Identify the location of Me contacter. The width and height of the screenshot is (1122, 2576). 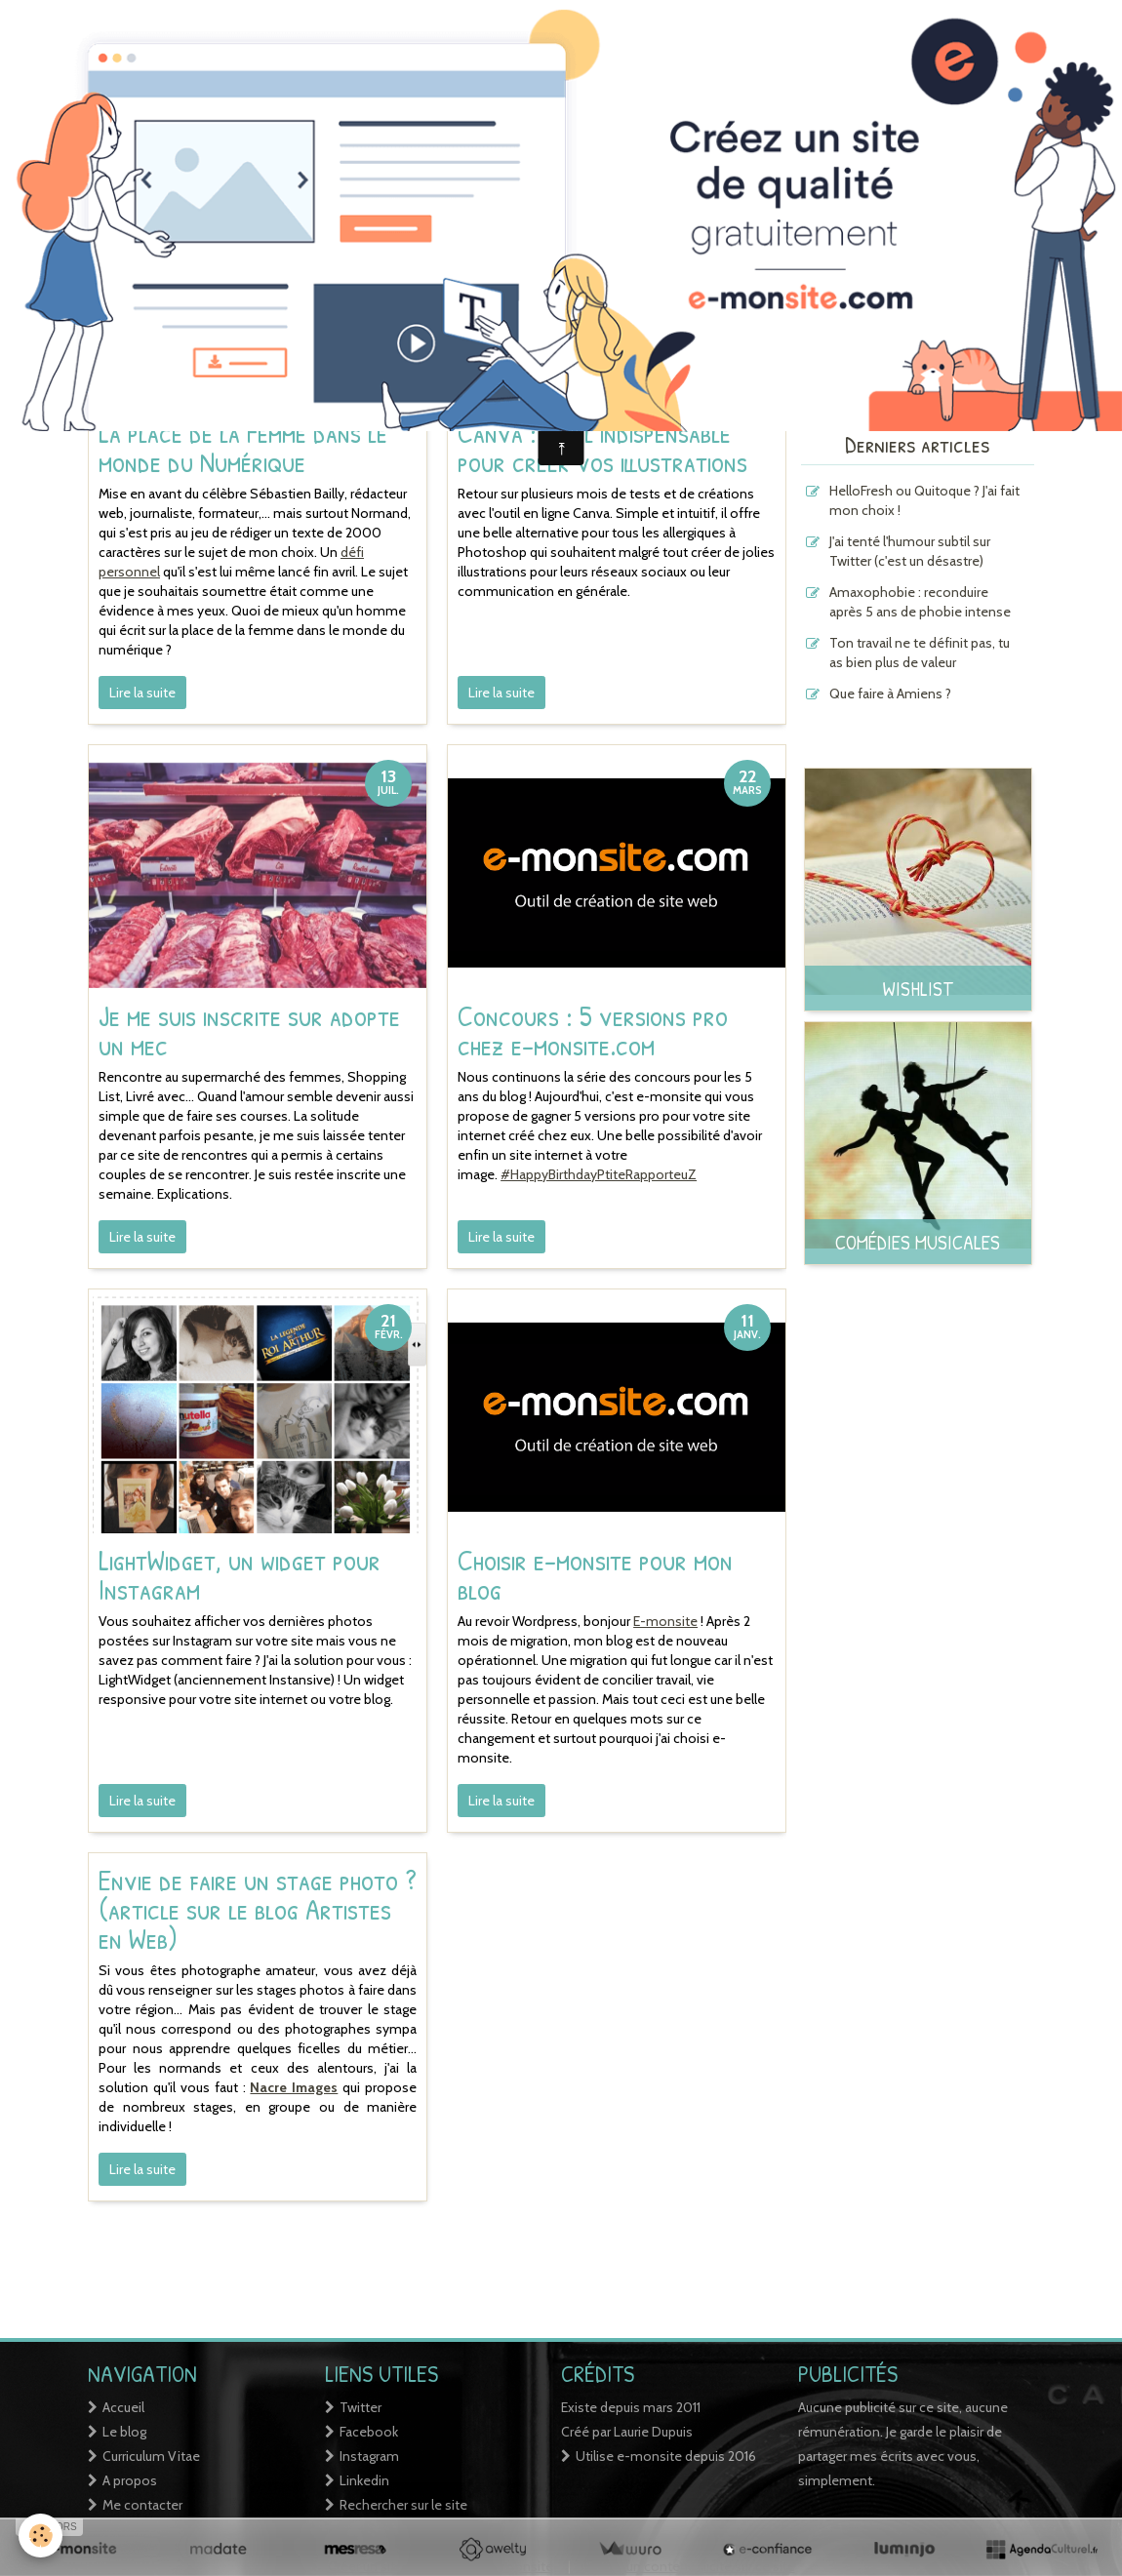
(142, 2505).